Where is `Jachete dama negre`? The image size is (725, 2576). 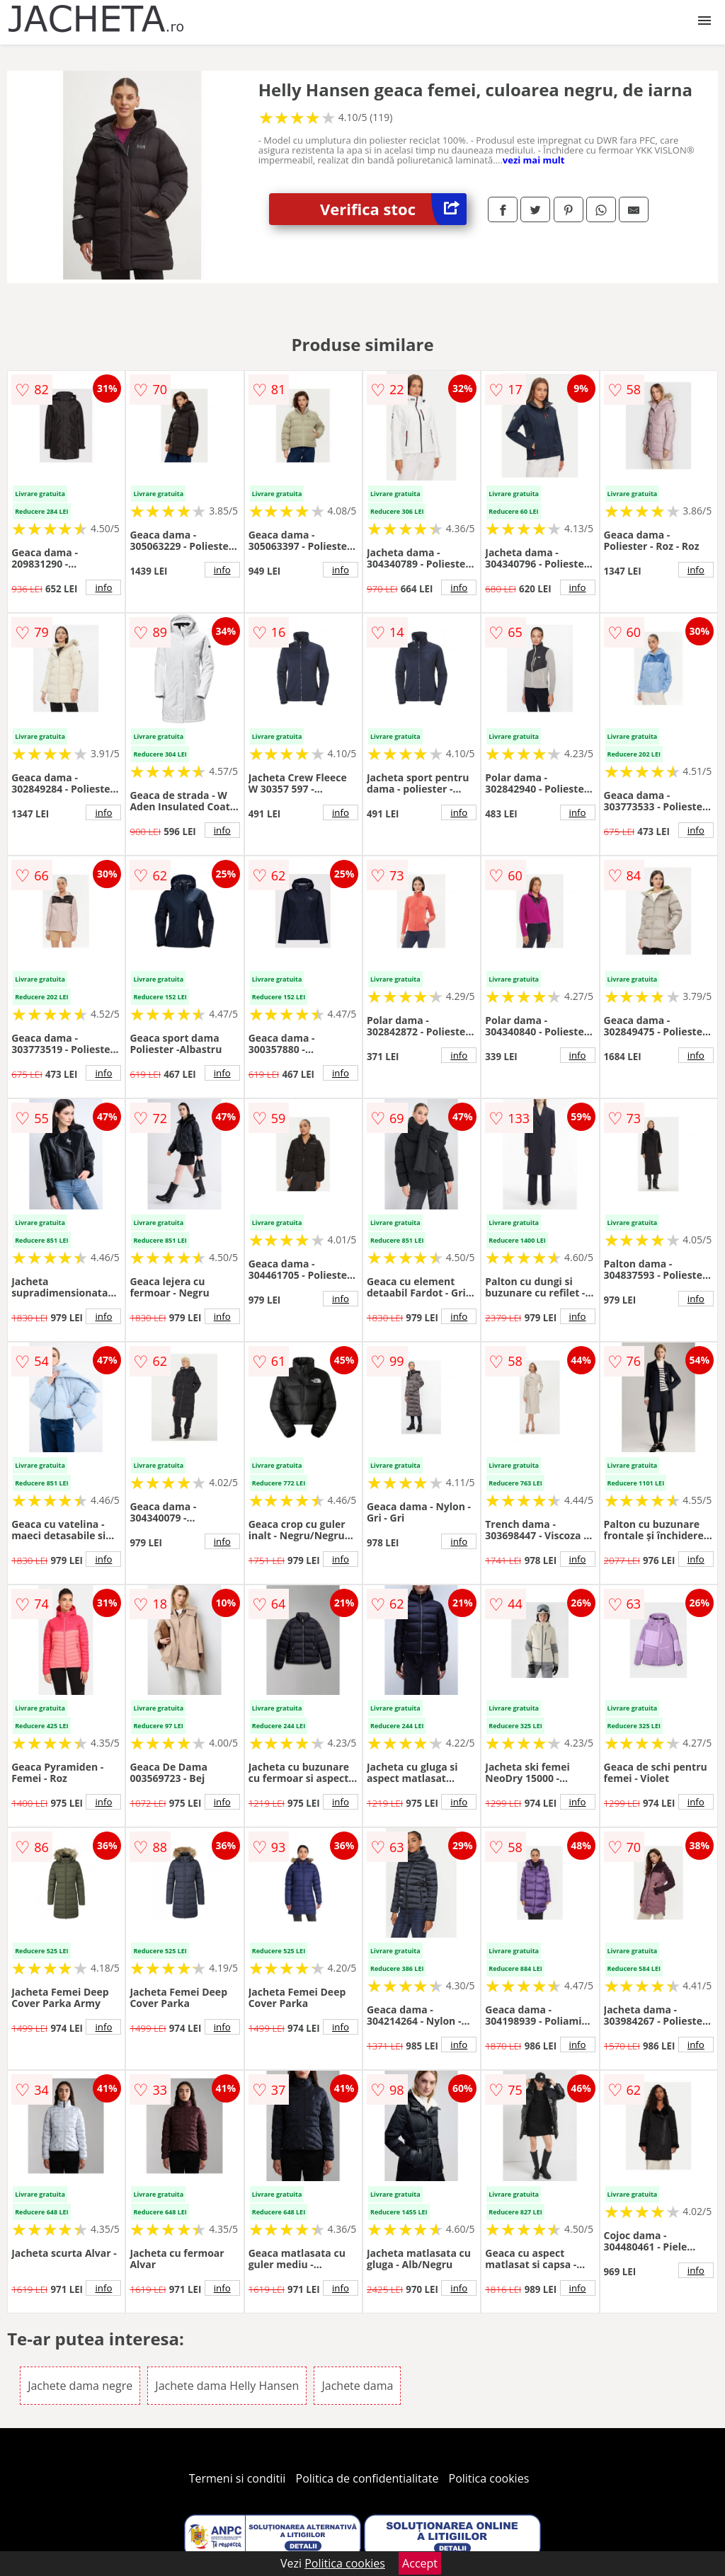 Jachete dama negre is located at coordinates (80, 2385).